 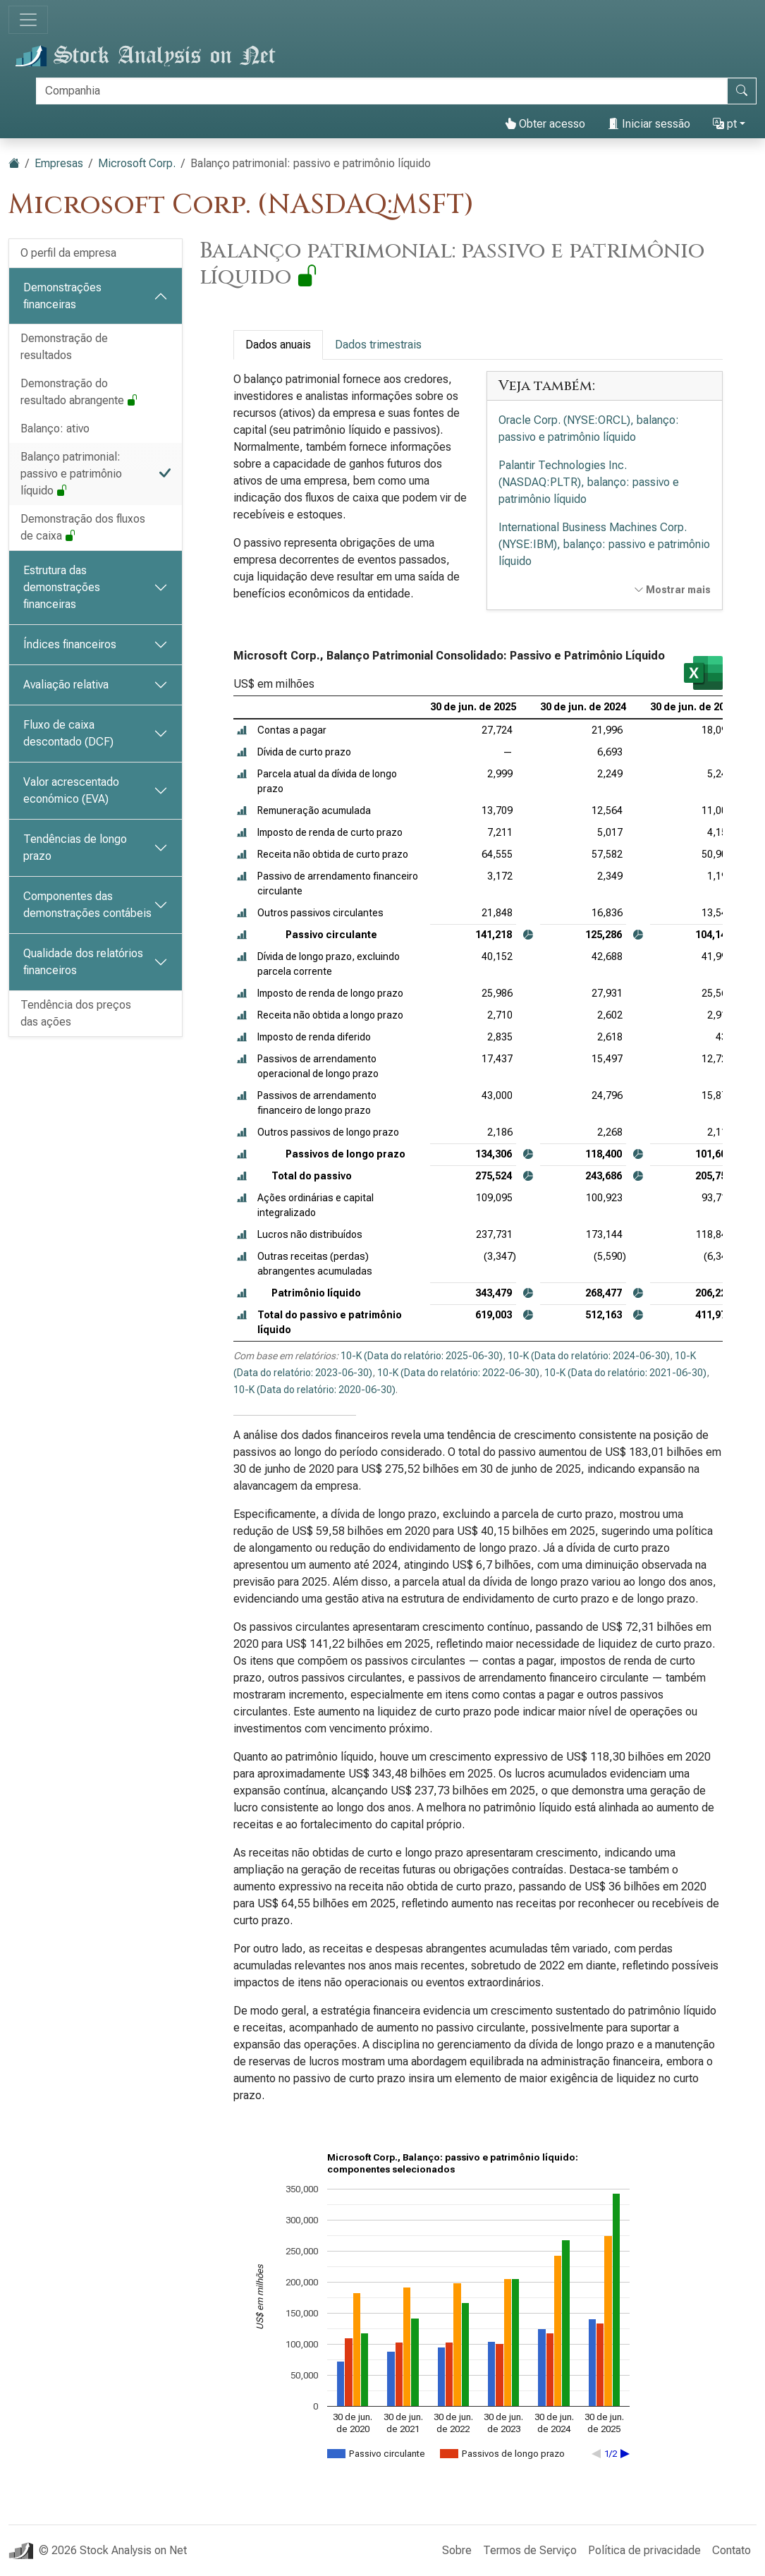 I want to click on Balanço: ativo, so click(x=55, y=428).